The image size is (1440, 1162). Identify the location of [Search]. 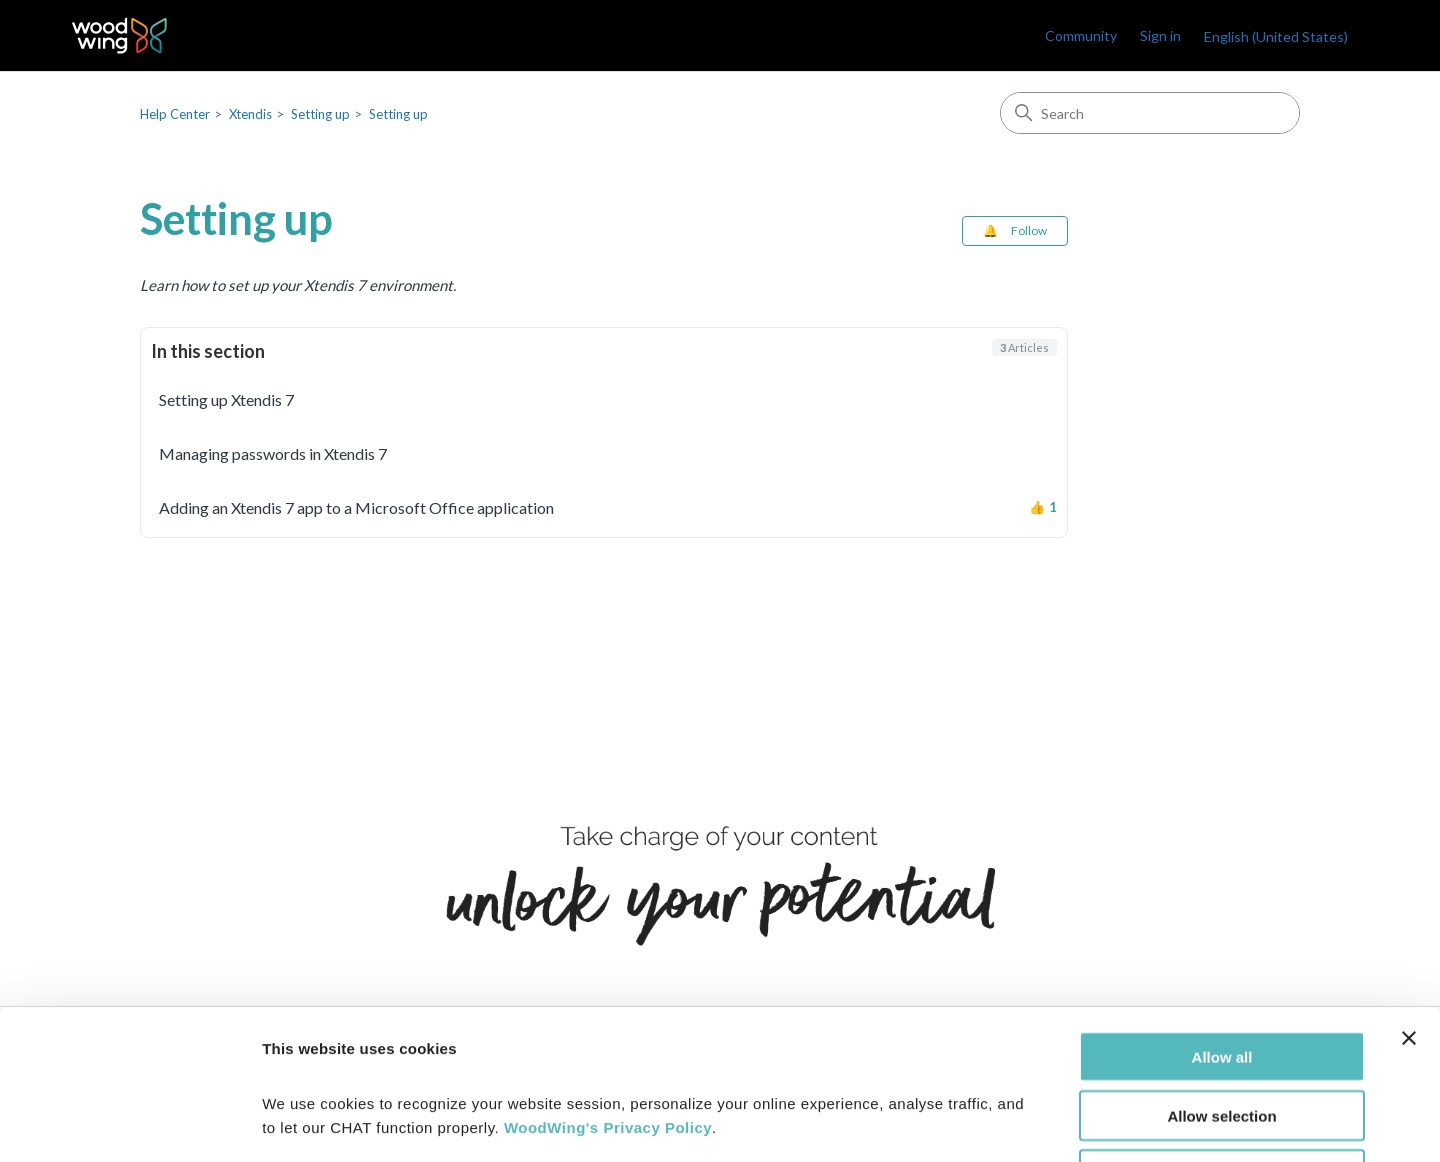
(1150, 113).